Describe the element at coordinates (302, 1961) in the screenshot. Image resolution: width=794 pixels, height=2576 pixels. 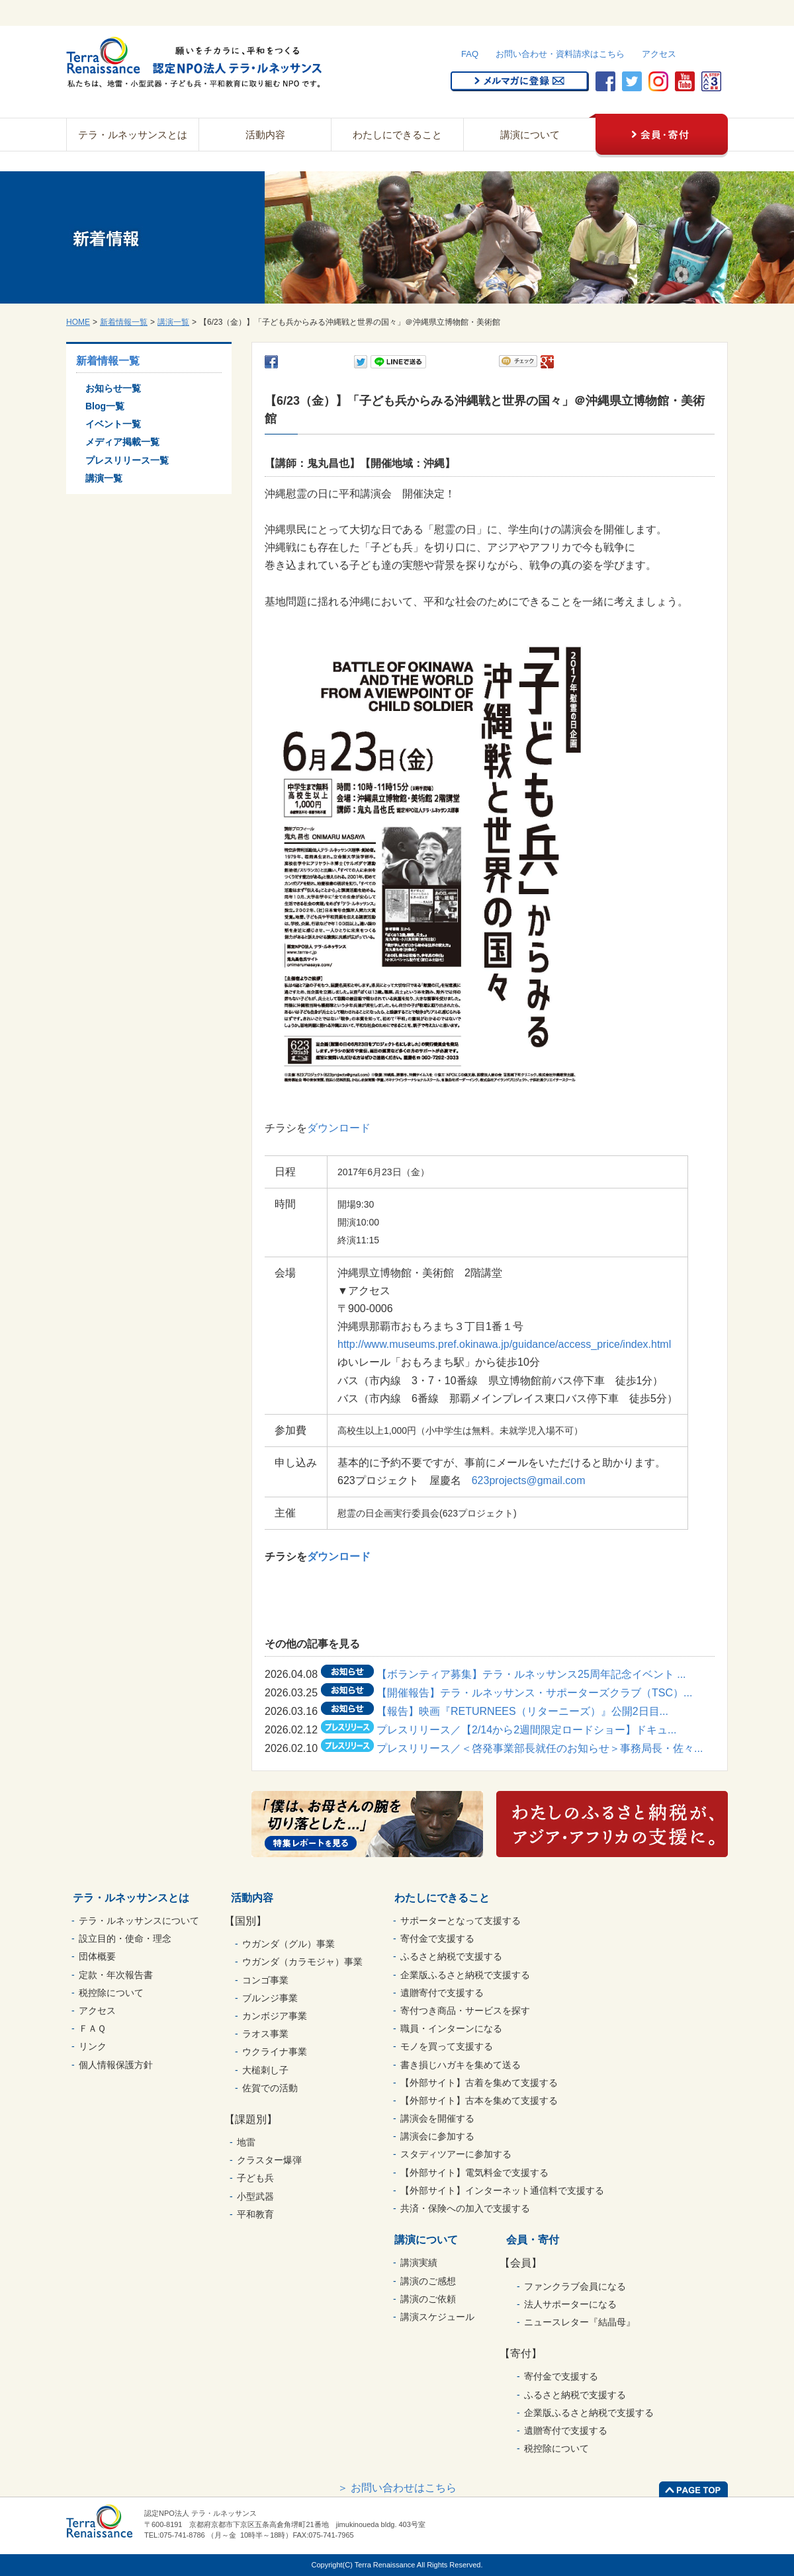
I see `ウガンダ（カラモジャ）事業` at that location.